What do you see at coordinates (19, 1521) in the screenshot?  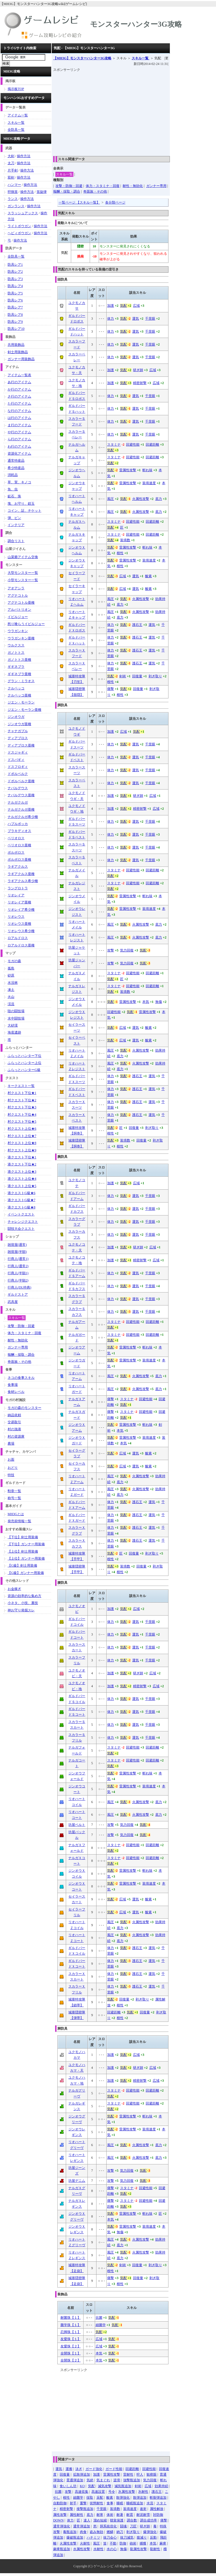 I see `発売前情報一覧` at bounding box center [19, 1521].